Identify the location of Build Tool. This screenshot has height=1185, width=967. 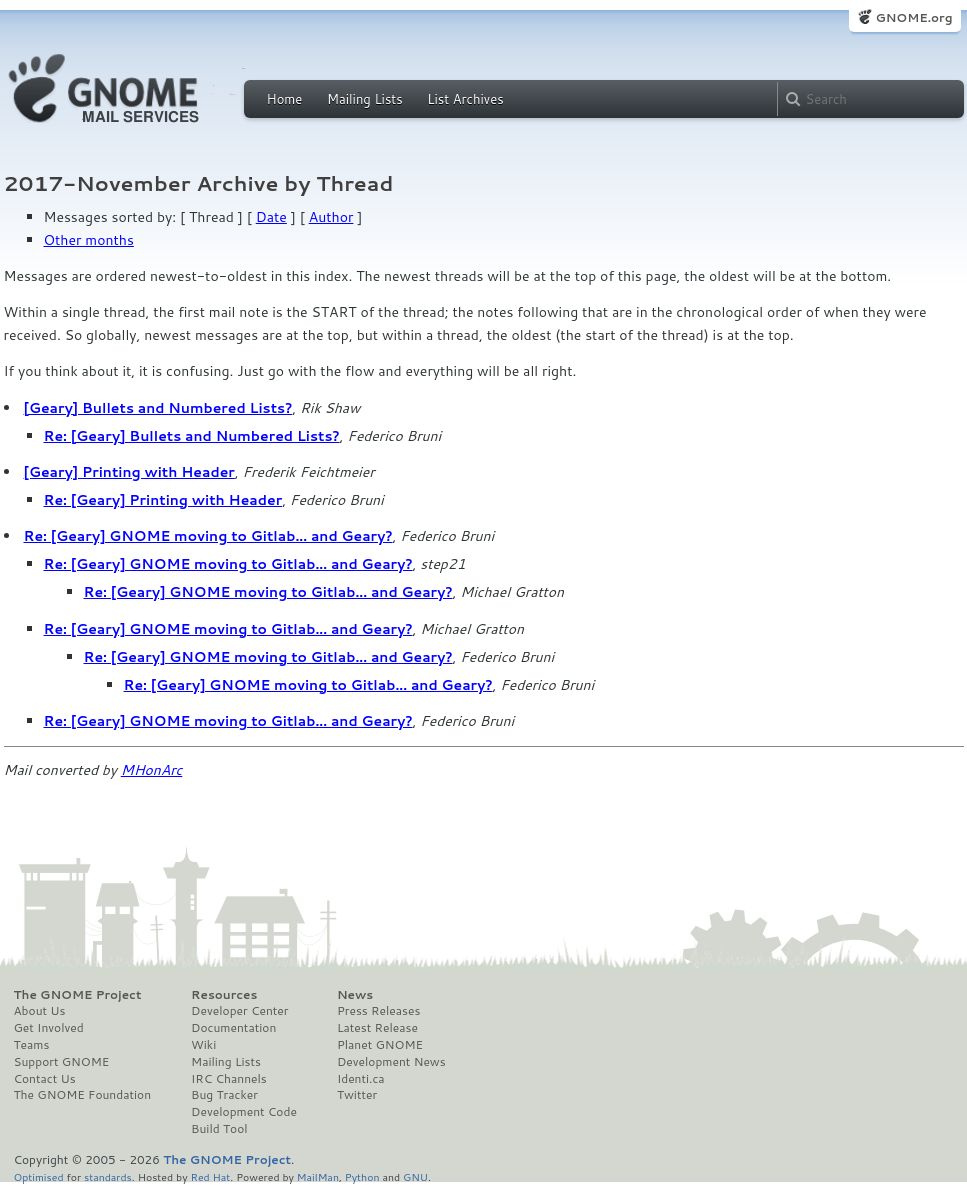
(219, 1129).